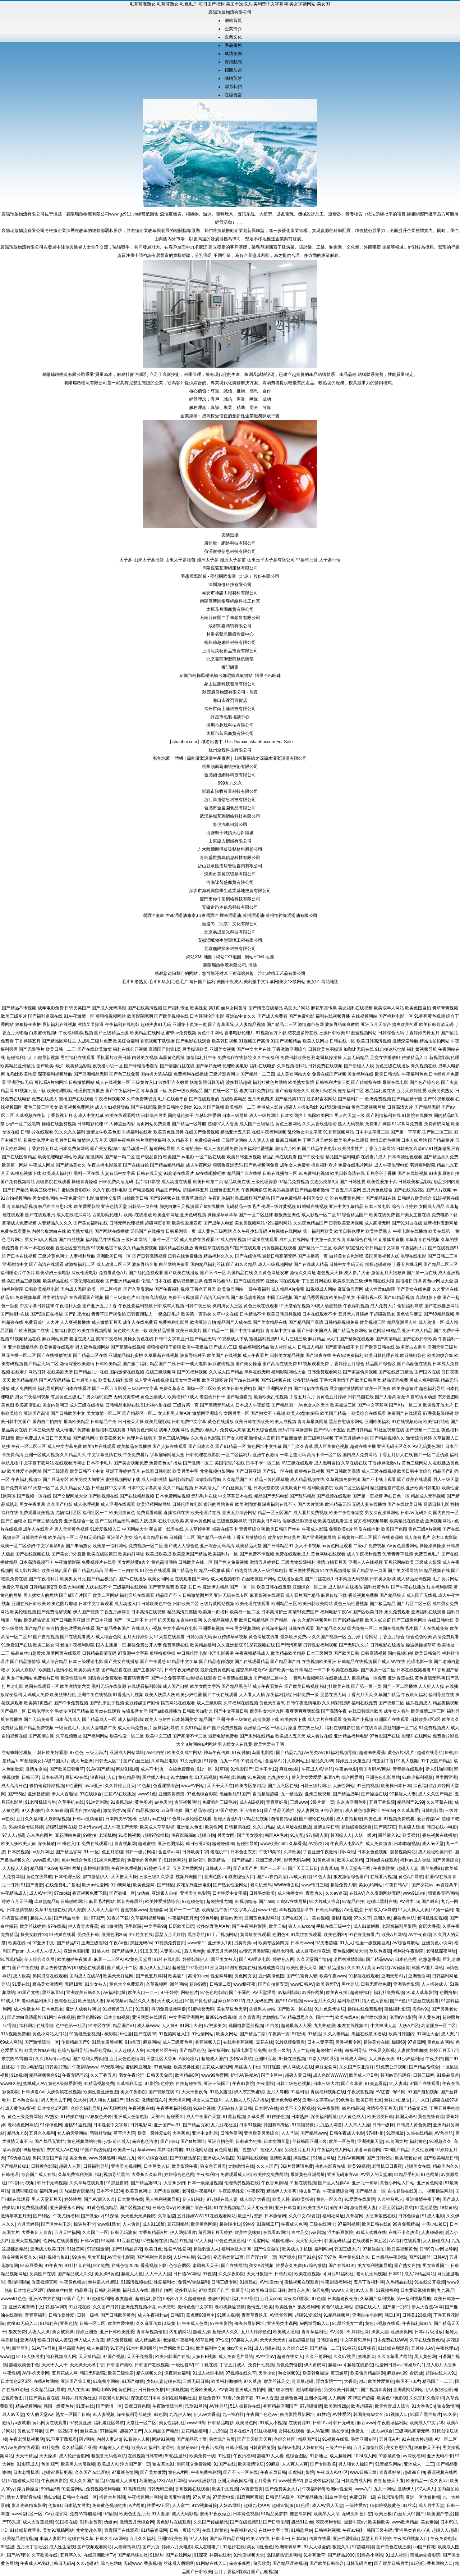 The width and height of the screenshot is (460, 2576). I want to click on 91自拍论坛地址, so click(390, 1049).